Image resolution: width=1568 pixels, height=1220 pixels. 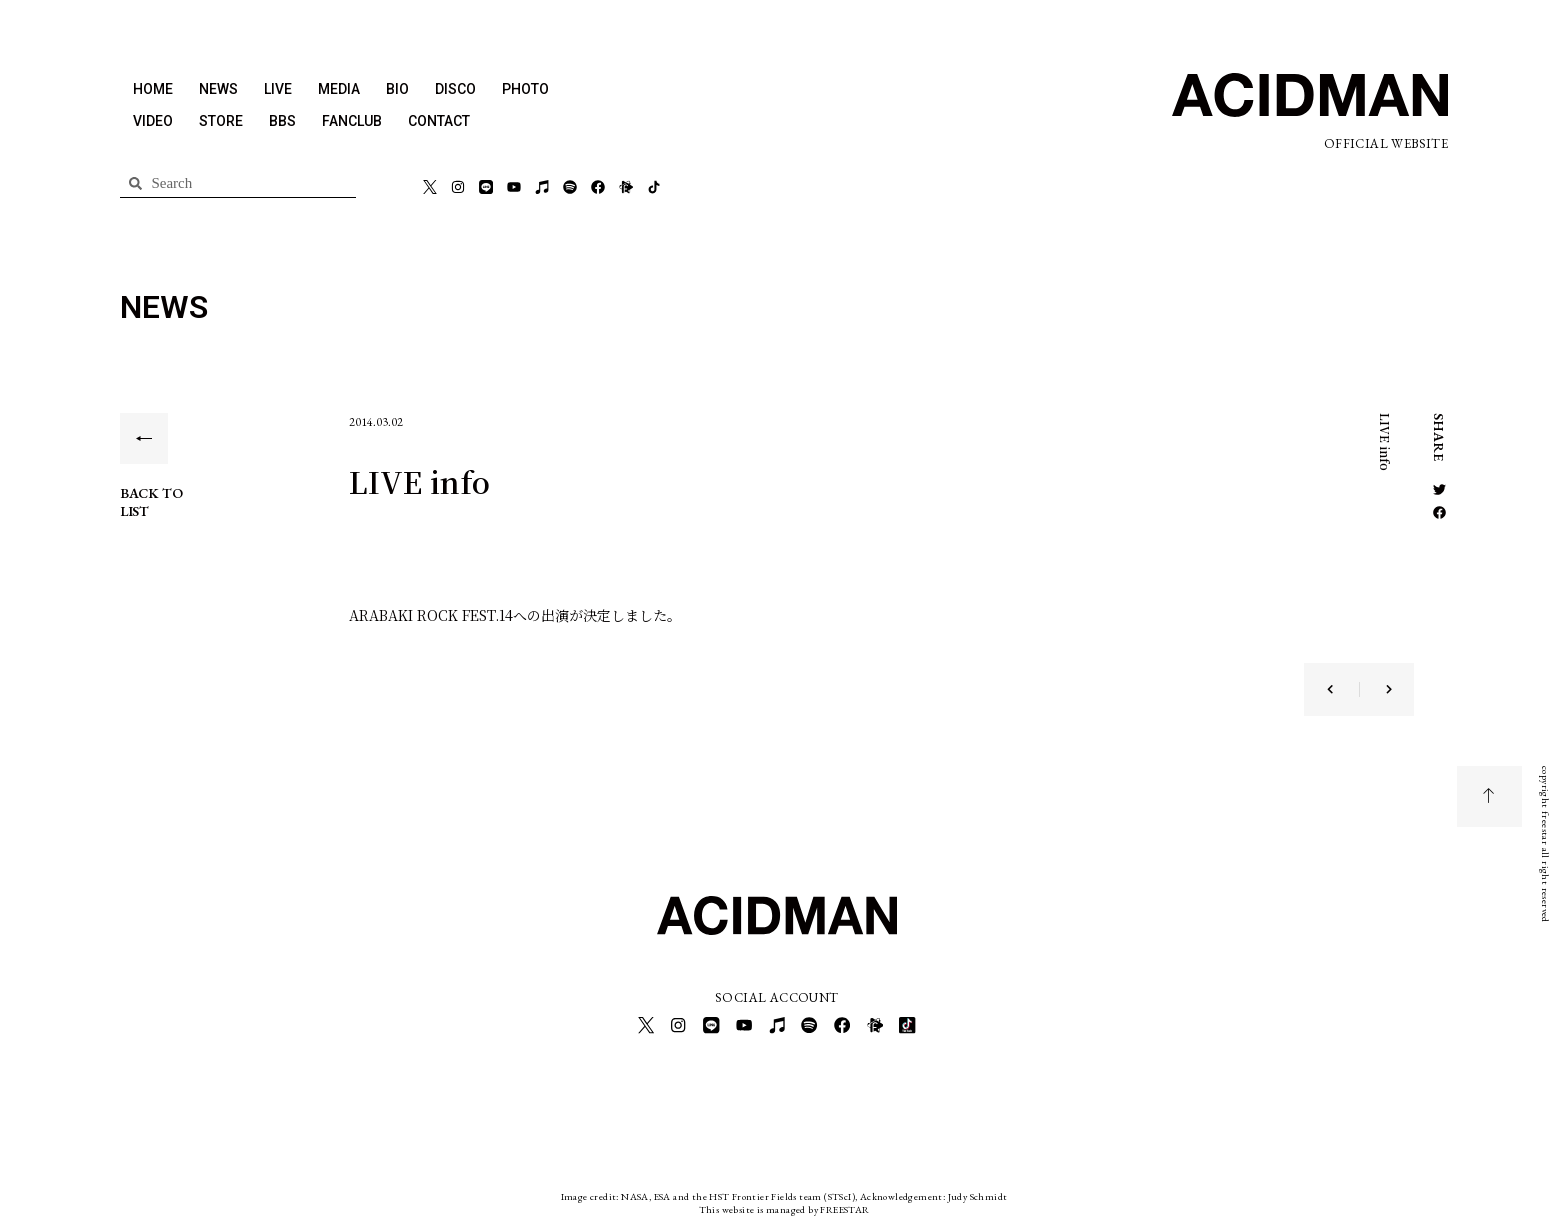 What do you see at coordinates (439, 121) in the screenshot?
I see `CONTACT` at bounding box center [439, 121].